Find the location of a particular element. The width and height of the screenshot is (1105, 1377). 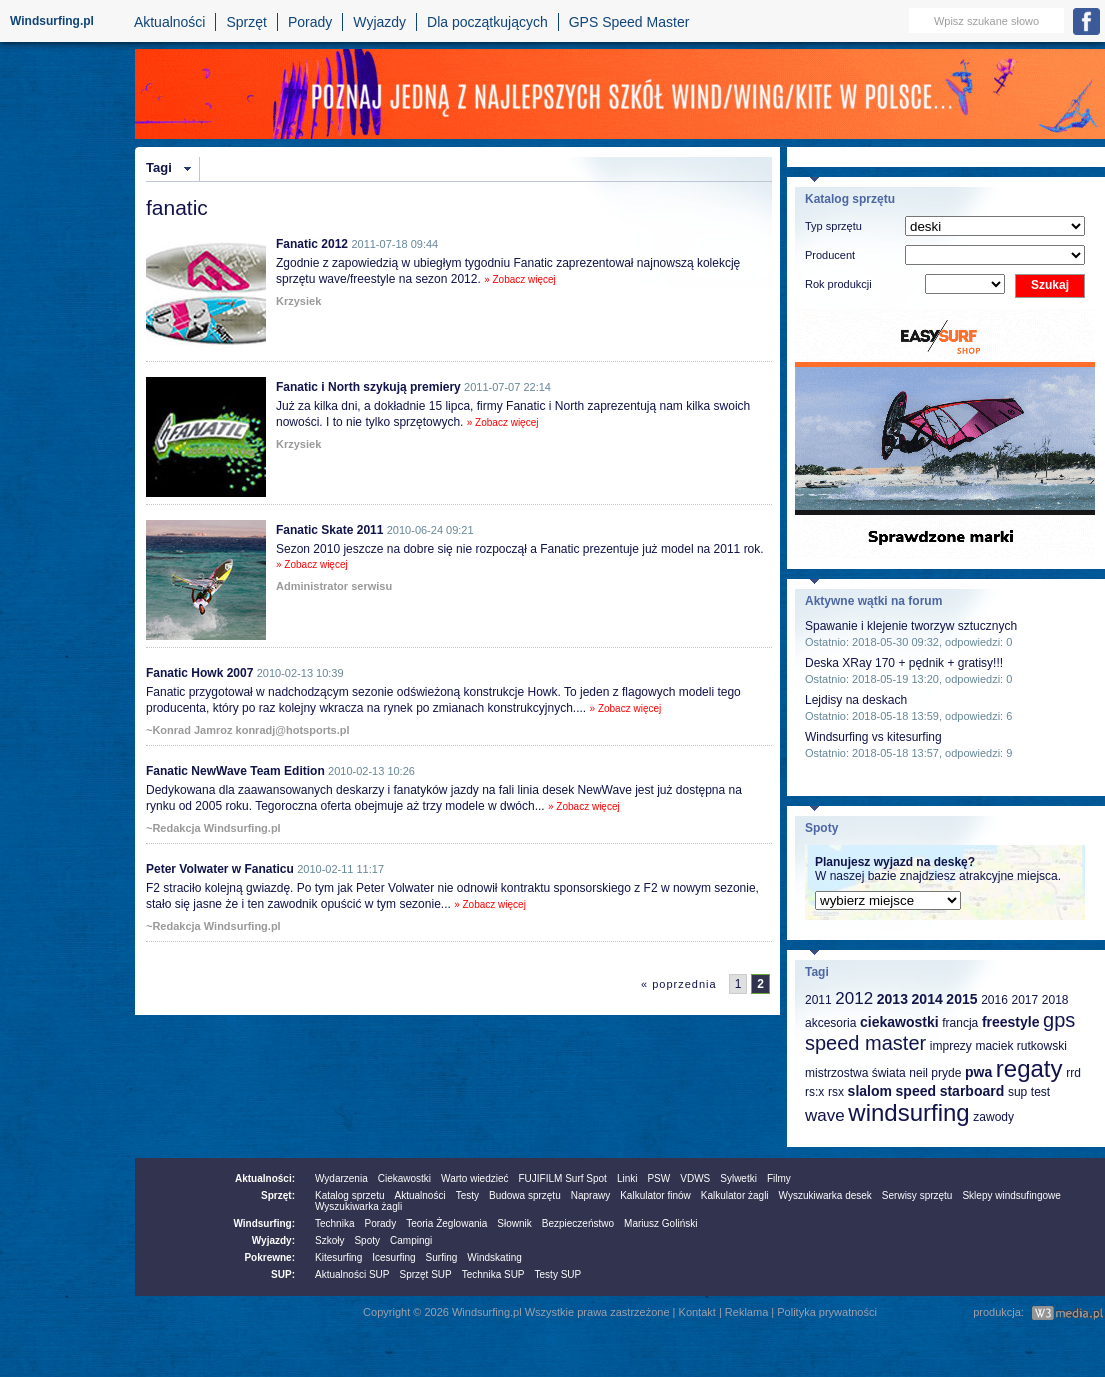

Lejdisy na deskach is located at coordinates (856, 700).